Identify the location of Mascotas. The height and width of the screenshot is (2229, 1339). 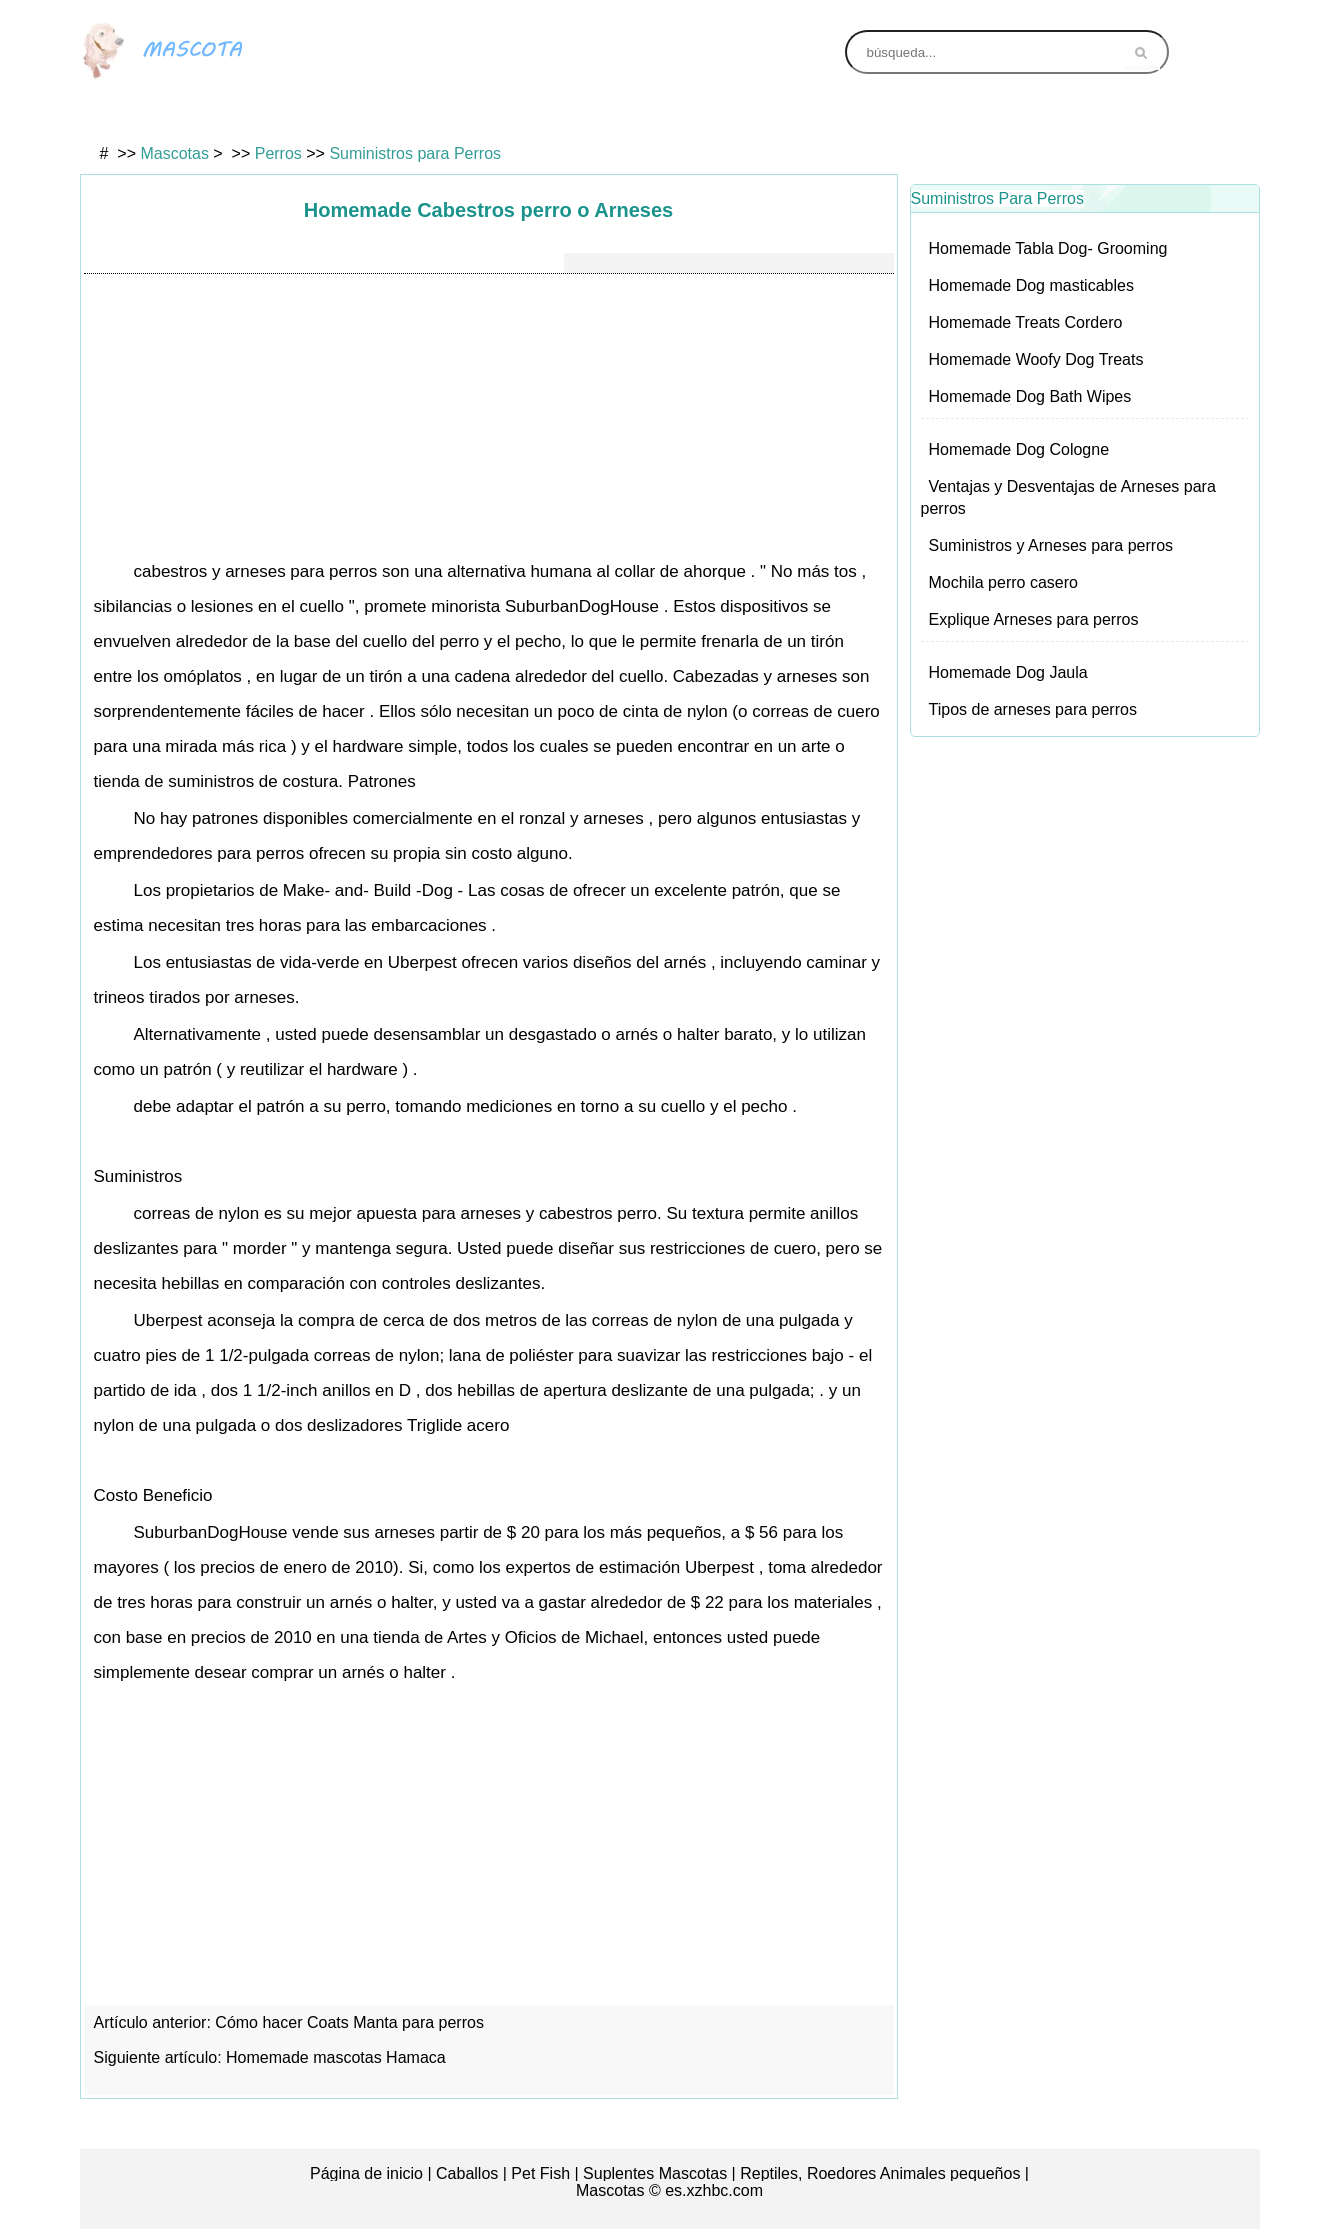
(174, 153).